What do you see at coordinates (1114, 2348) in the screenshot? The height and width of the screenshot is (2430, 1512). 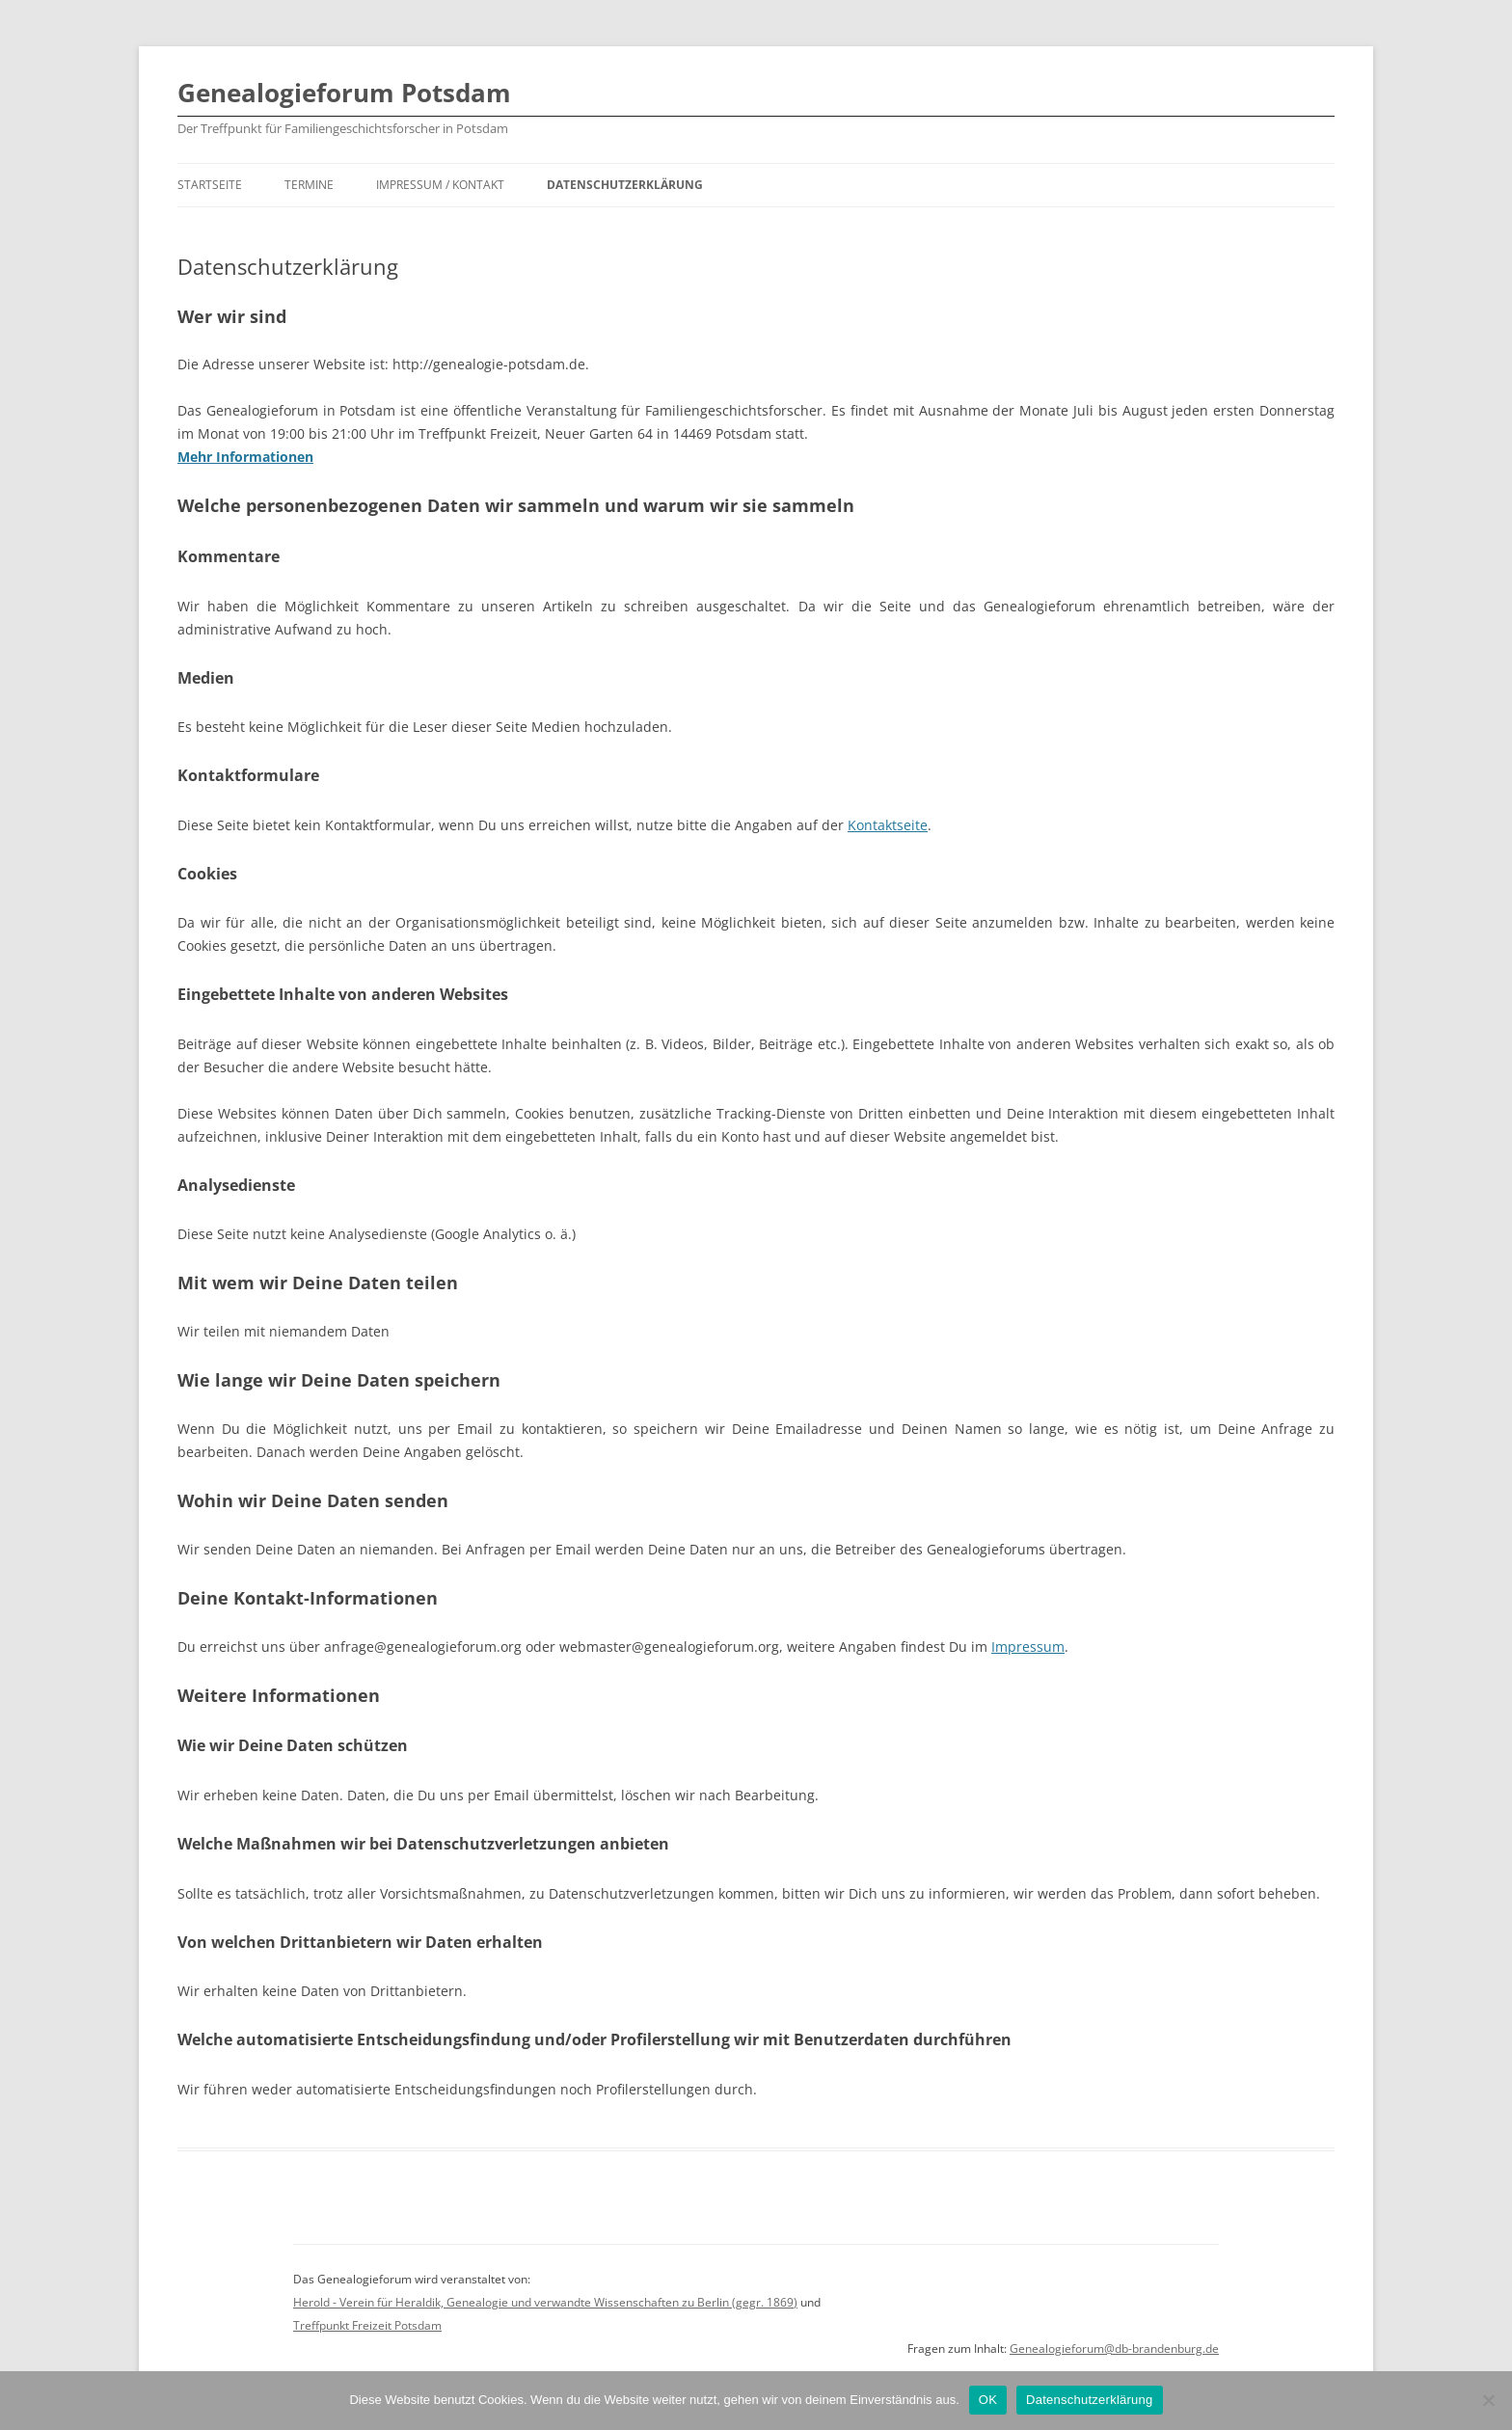 I see `Genealogieforum@db-brandenburg.de` at bounding box center [1114, 2348].